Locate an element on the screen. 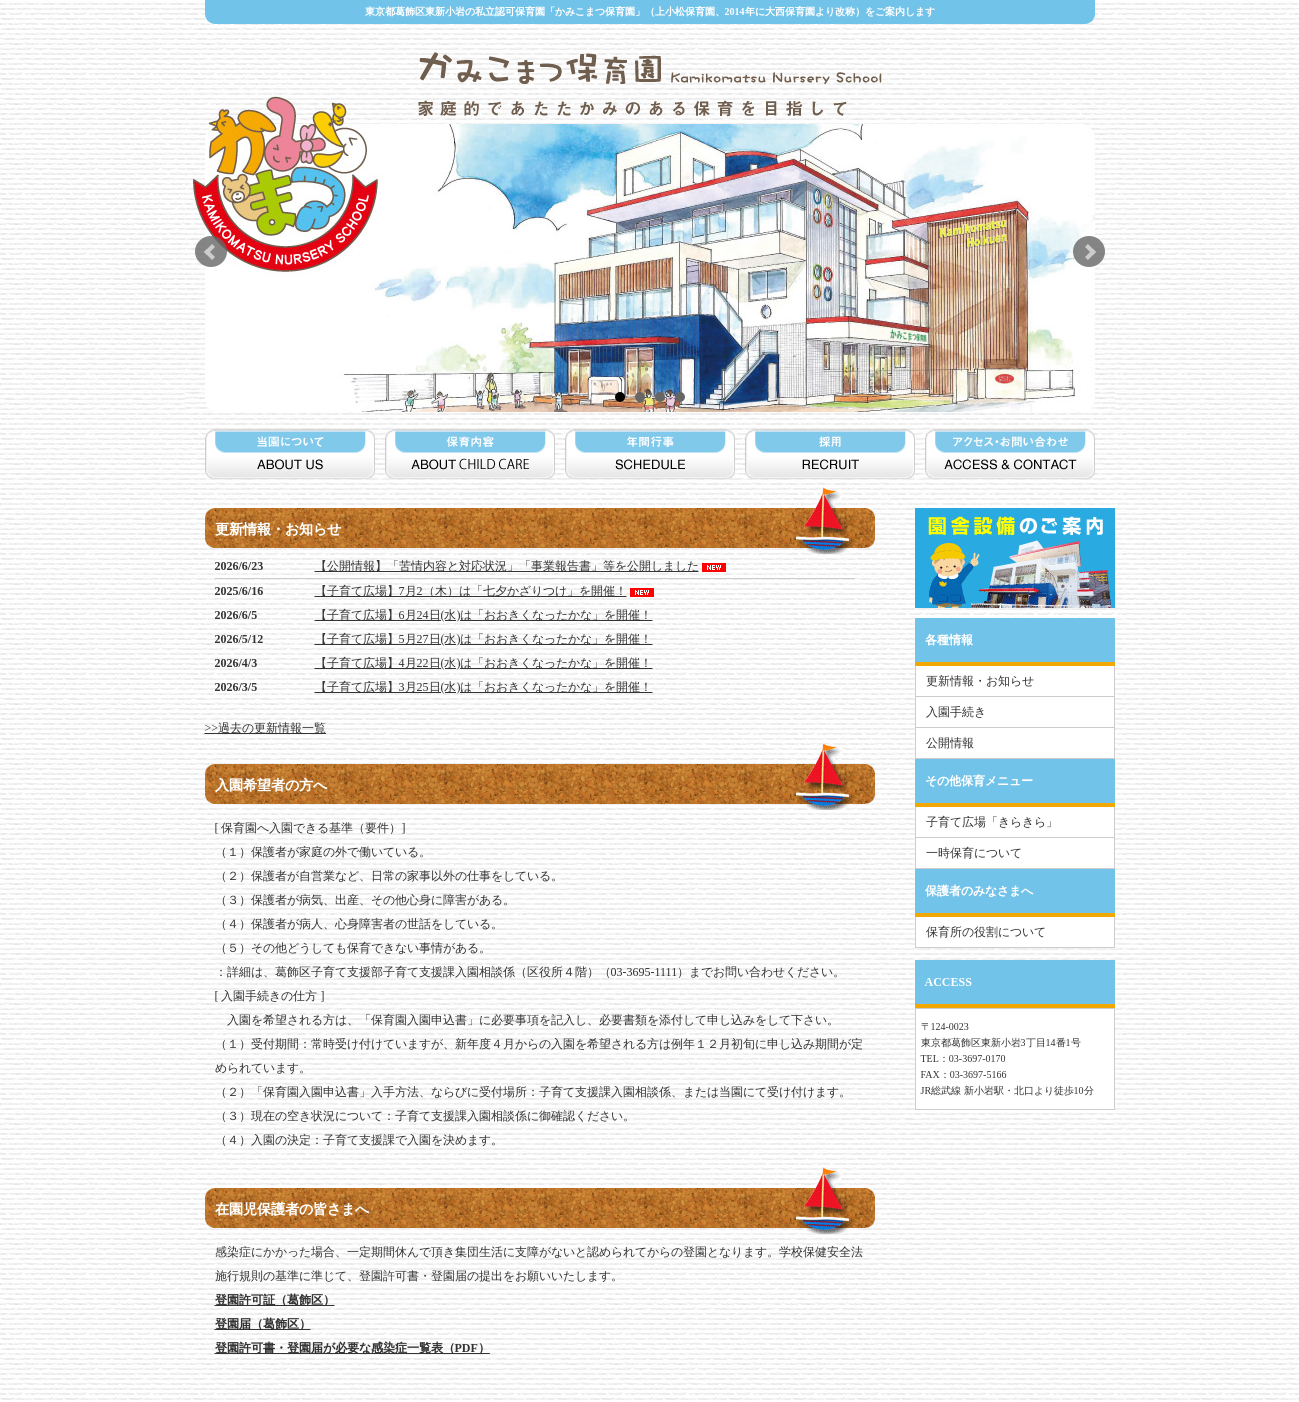  保育所の役割について is located at coordinates (986, 932).